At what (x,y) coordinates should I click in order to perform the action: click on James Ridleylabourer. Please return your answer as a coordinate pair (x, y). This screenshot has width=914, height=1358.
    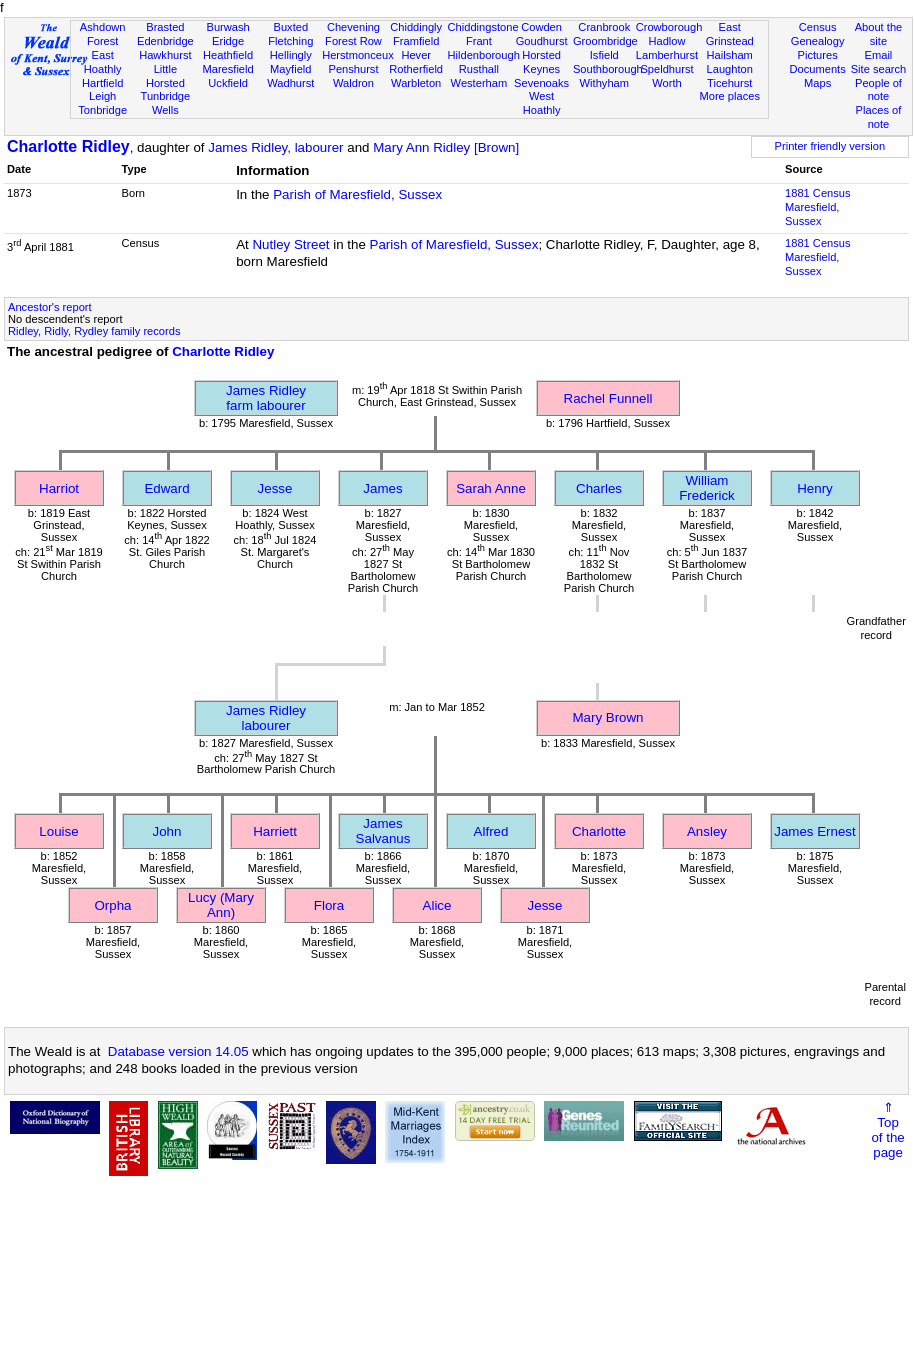
    Looking at the image, I should click on (266, 718).